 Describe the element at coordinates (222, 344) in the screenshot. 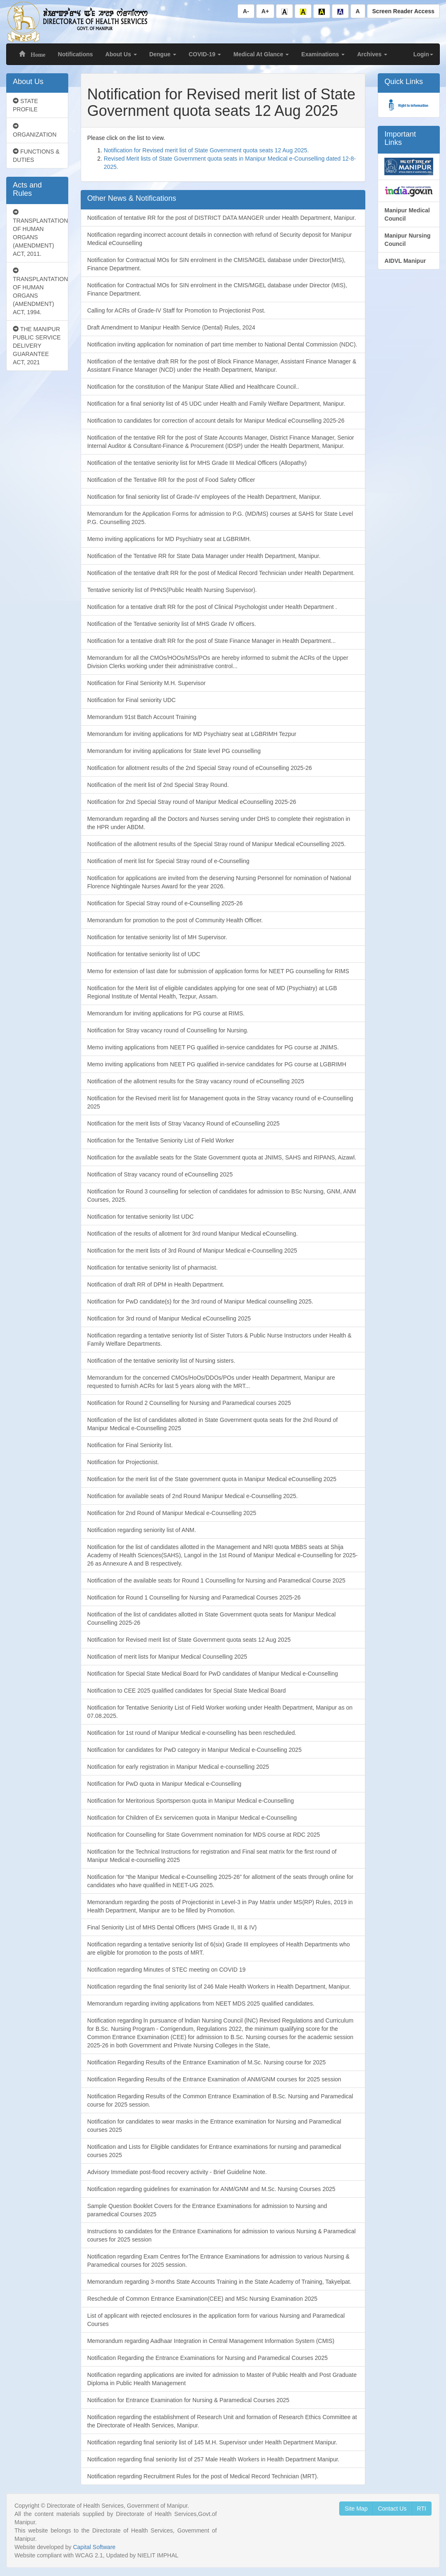

I see `Notification inviting application for nomination of part time member to National Dental Commission (NDC).` at that location.